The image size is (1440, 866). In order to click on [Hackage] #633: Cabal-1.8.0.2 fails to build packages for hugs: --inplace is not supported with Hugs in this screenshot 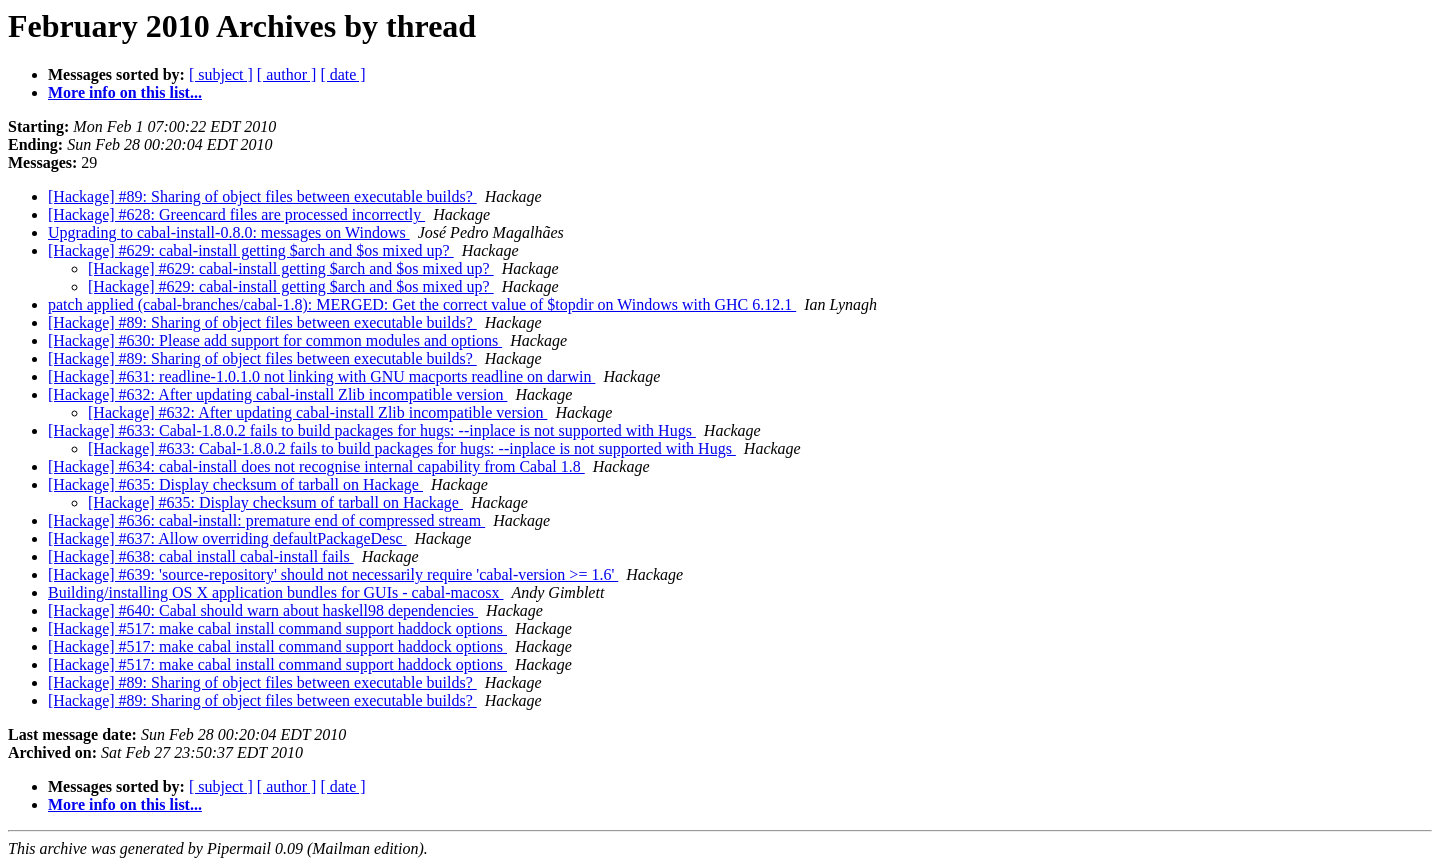, I will do `click(372, 430)`.